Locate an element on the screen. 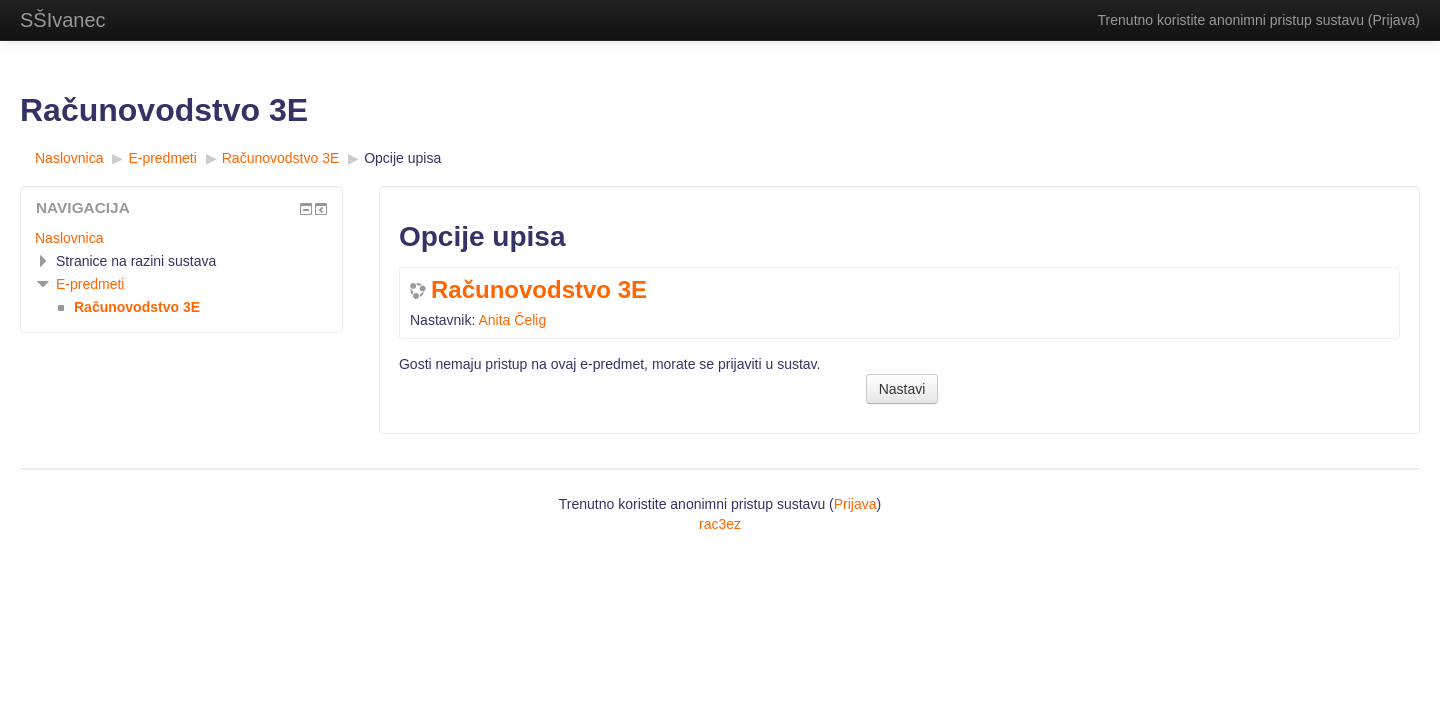 The image size is (1440, 720). Računovodstvo 3E is located at coordinates (539, 290).